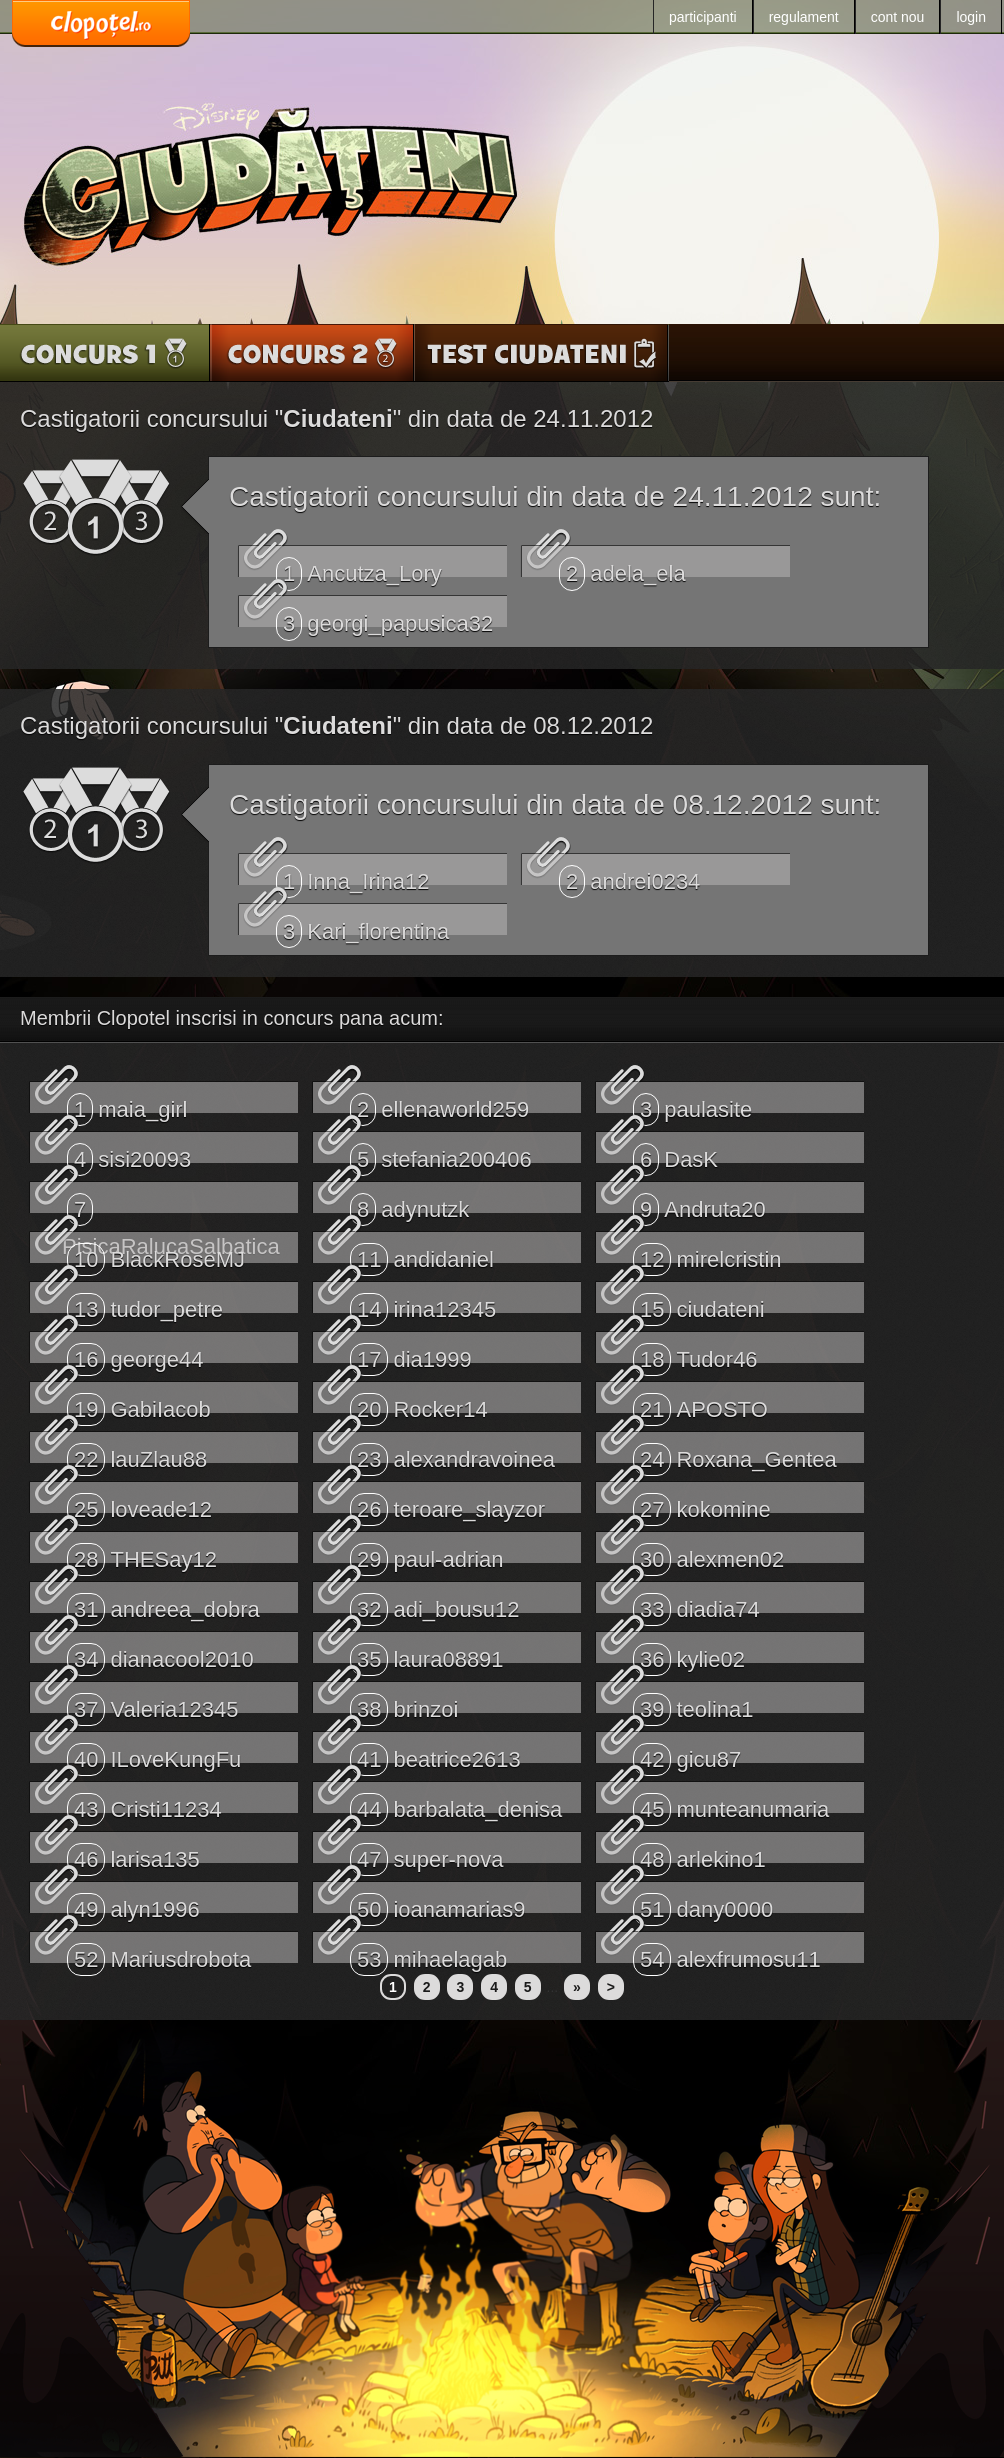 The image size is (1004, 2458). What do you see at coordinates (702, 1503) in the screenshot?
I see `kokomine` at bounding box center [702, 1503].